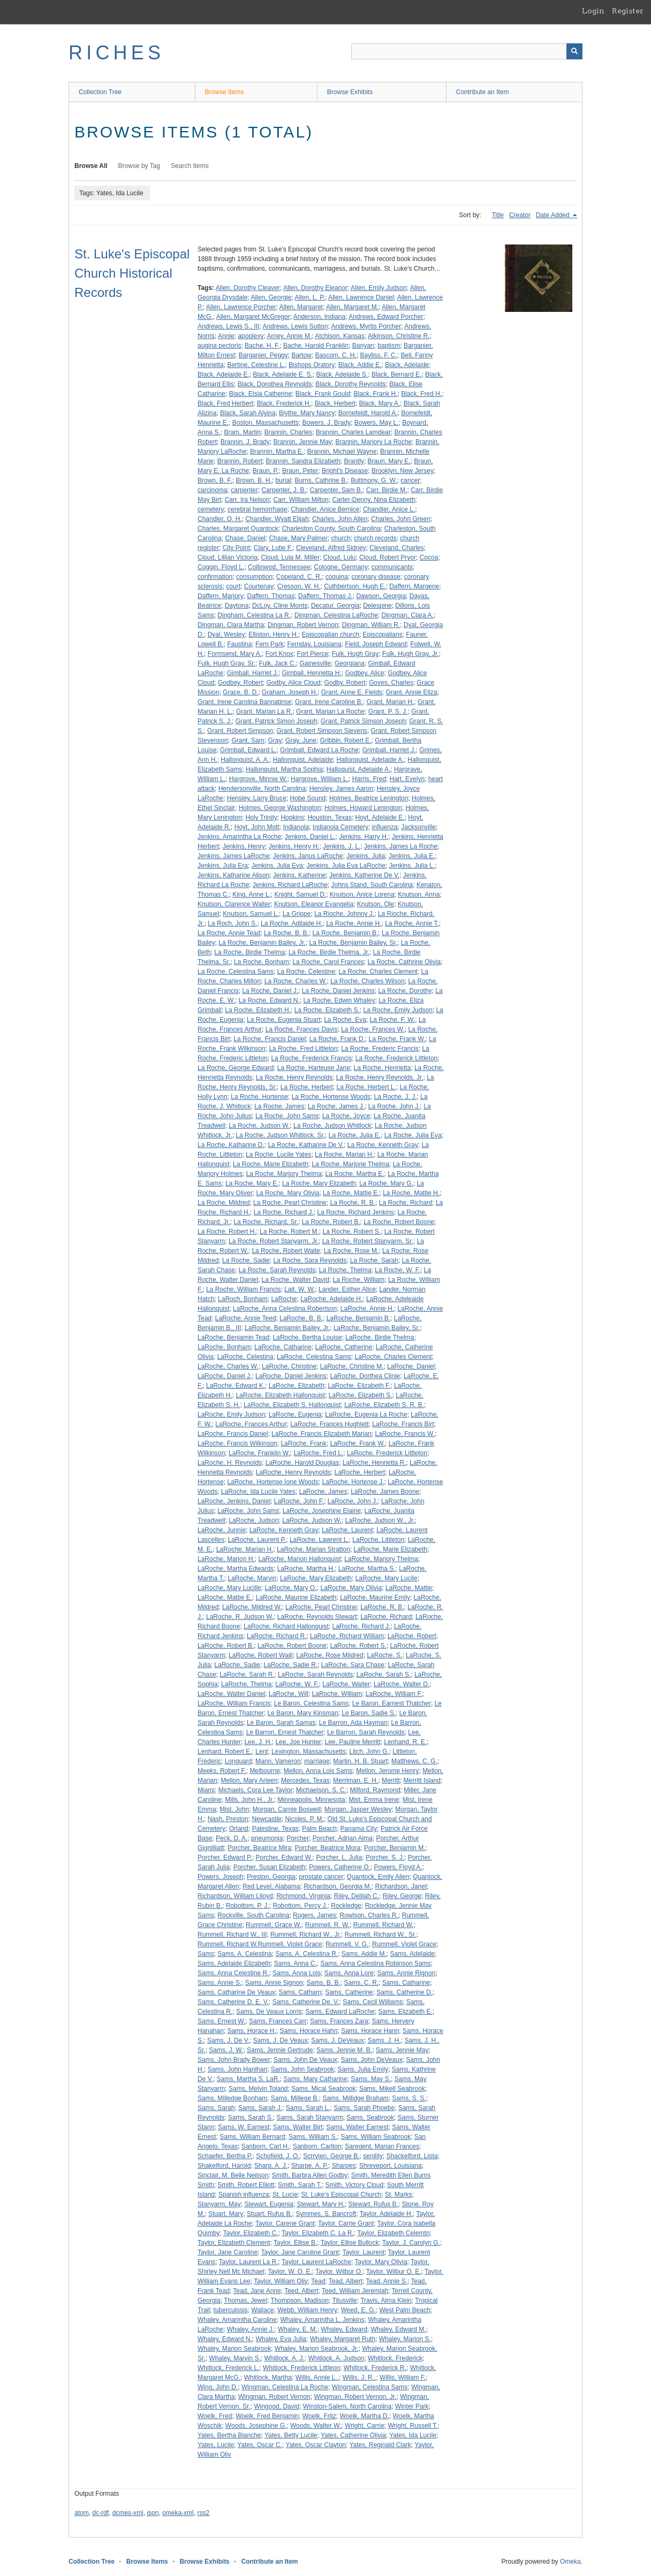 The image size is (651, 2576). Describe the element at coordinates (383, 634) in the screenshot. I see `Episcopalians` at that location.